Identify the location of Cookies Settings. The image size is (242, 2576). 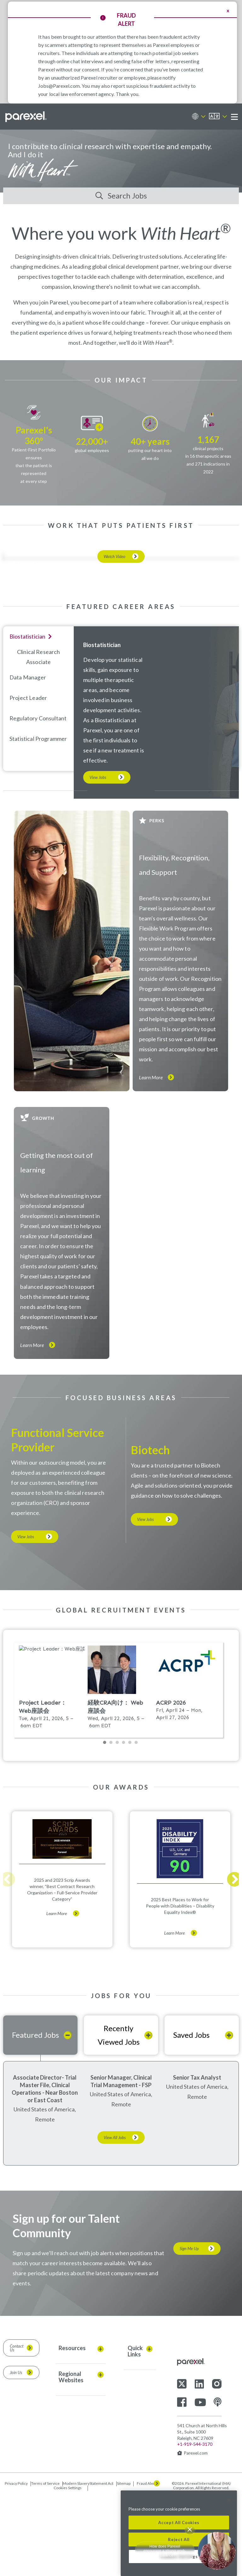
(68, 2569).